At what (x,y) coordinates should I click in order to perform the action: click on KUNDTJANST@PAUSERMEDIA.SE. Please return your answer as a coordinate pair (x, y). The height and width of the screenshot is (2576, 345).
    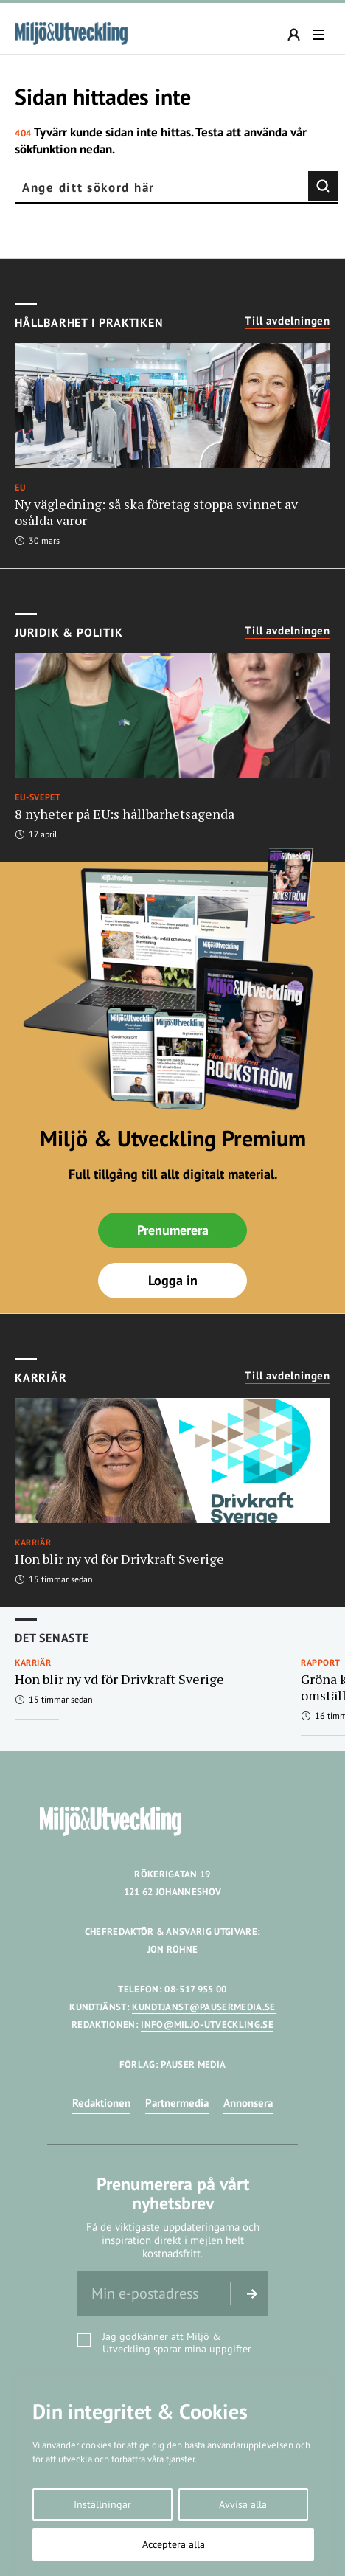
    Looking at the image, I should click on (203, 2007).